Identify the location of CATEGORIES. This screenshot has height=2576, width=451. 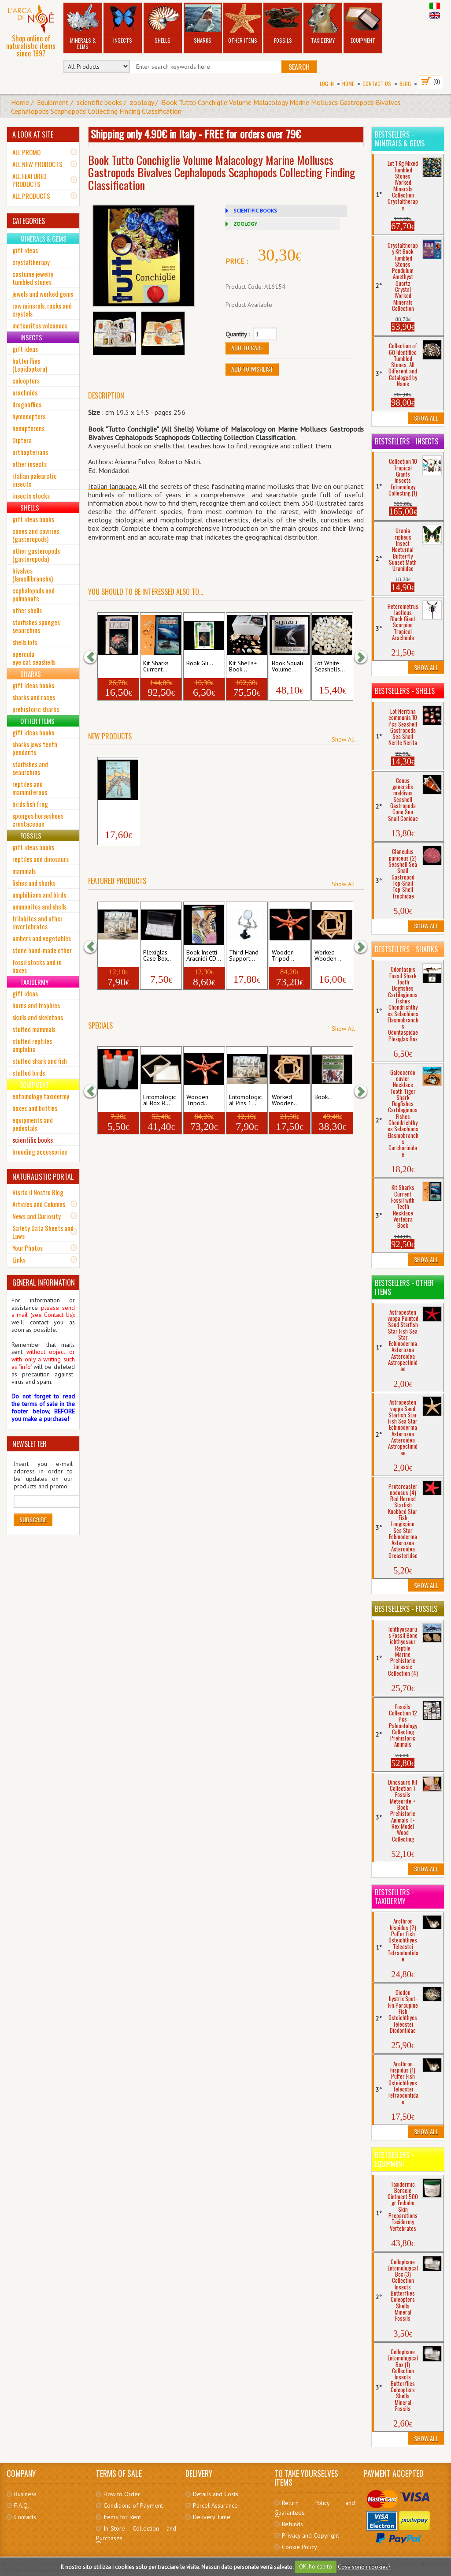
(28, 220).